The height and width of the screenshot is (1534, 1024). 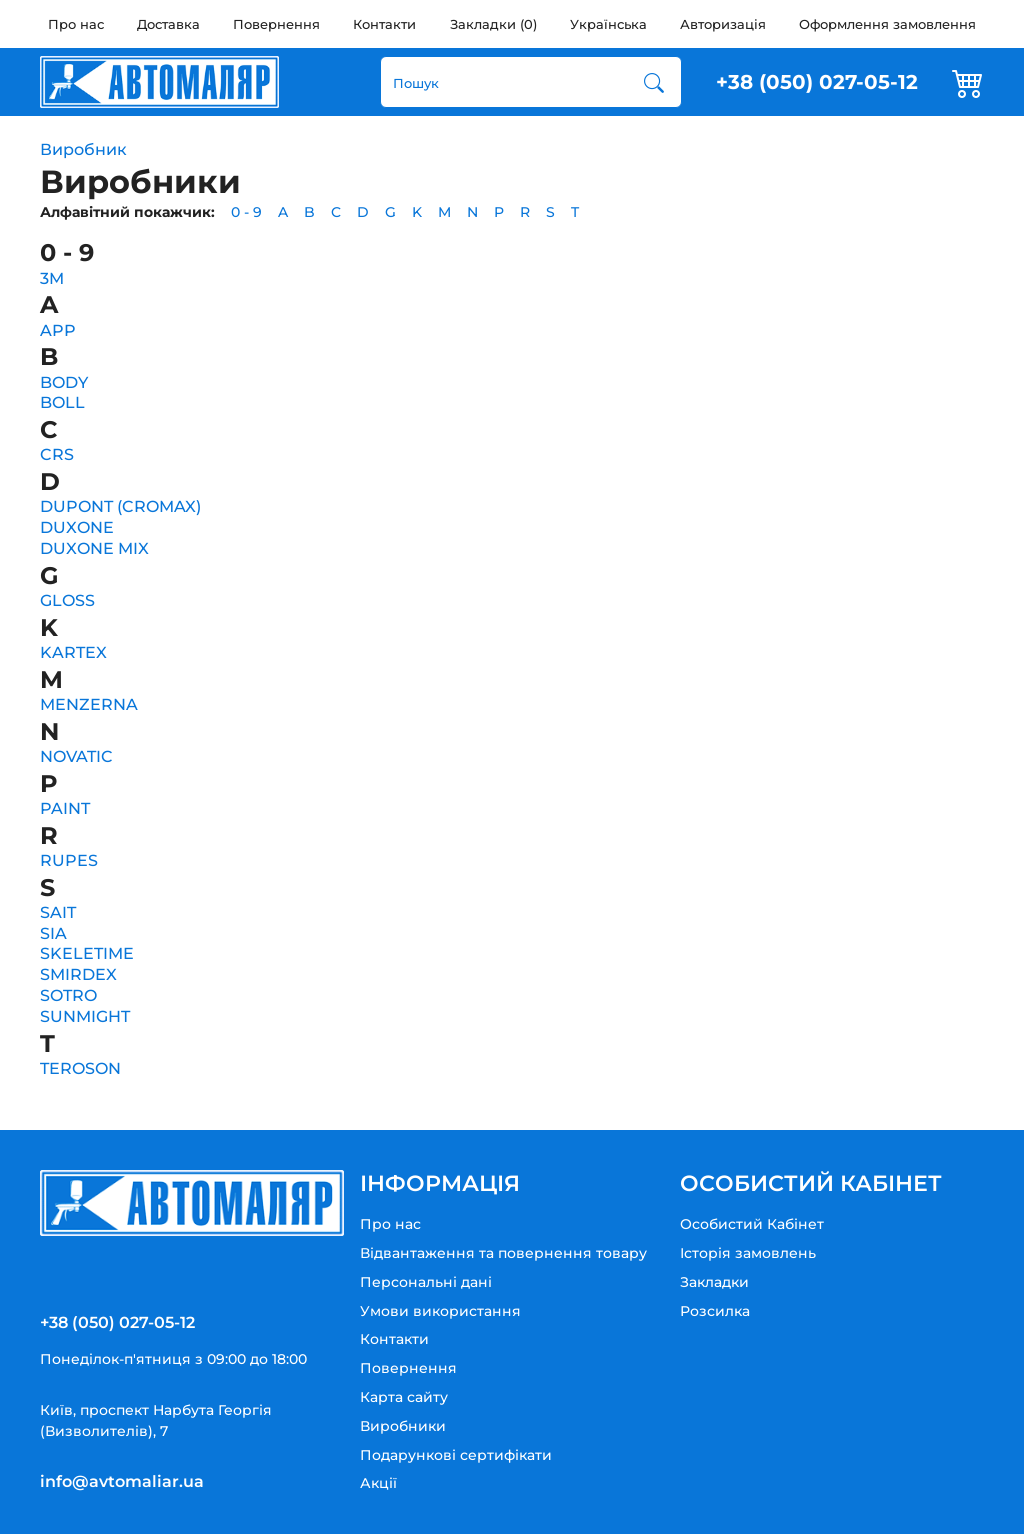 What do you see at coordinates (87, 953) in the screenshot?
I see `SKELETIME` at bounding box center [87, 953].